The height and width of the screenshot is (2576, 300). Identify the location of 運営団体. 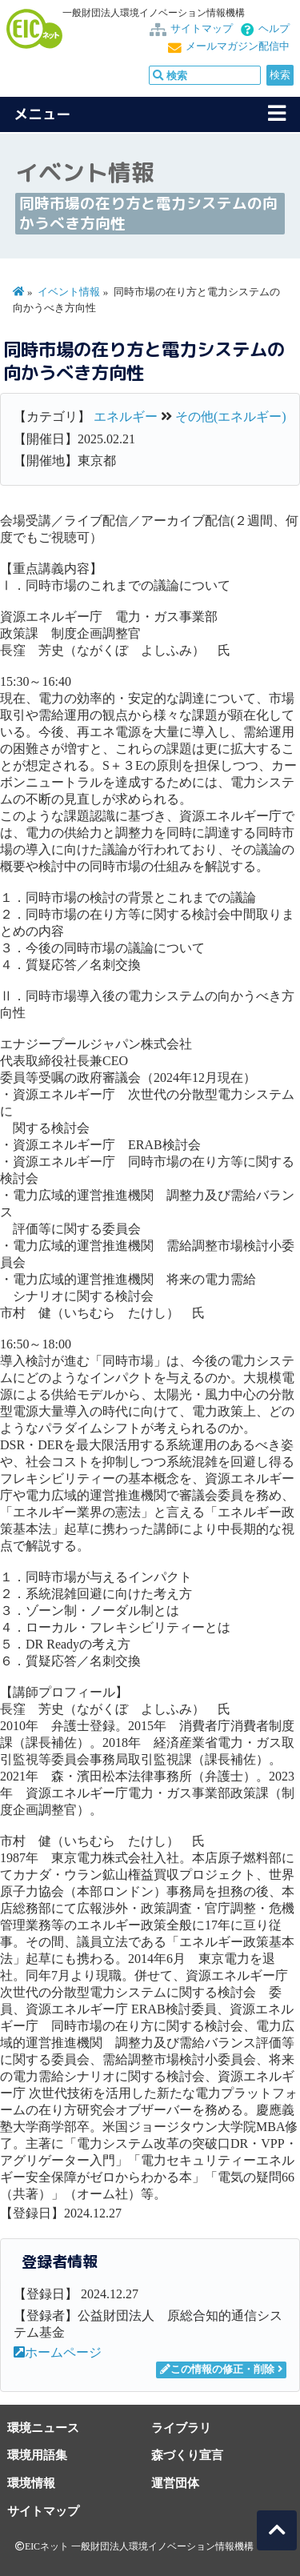
(175, 2483).